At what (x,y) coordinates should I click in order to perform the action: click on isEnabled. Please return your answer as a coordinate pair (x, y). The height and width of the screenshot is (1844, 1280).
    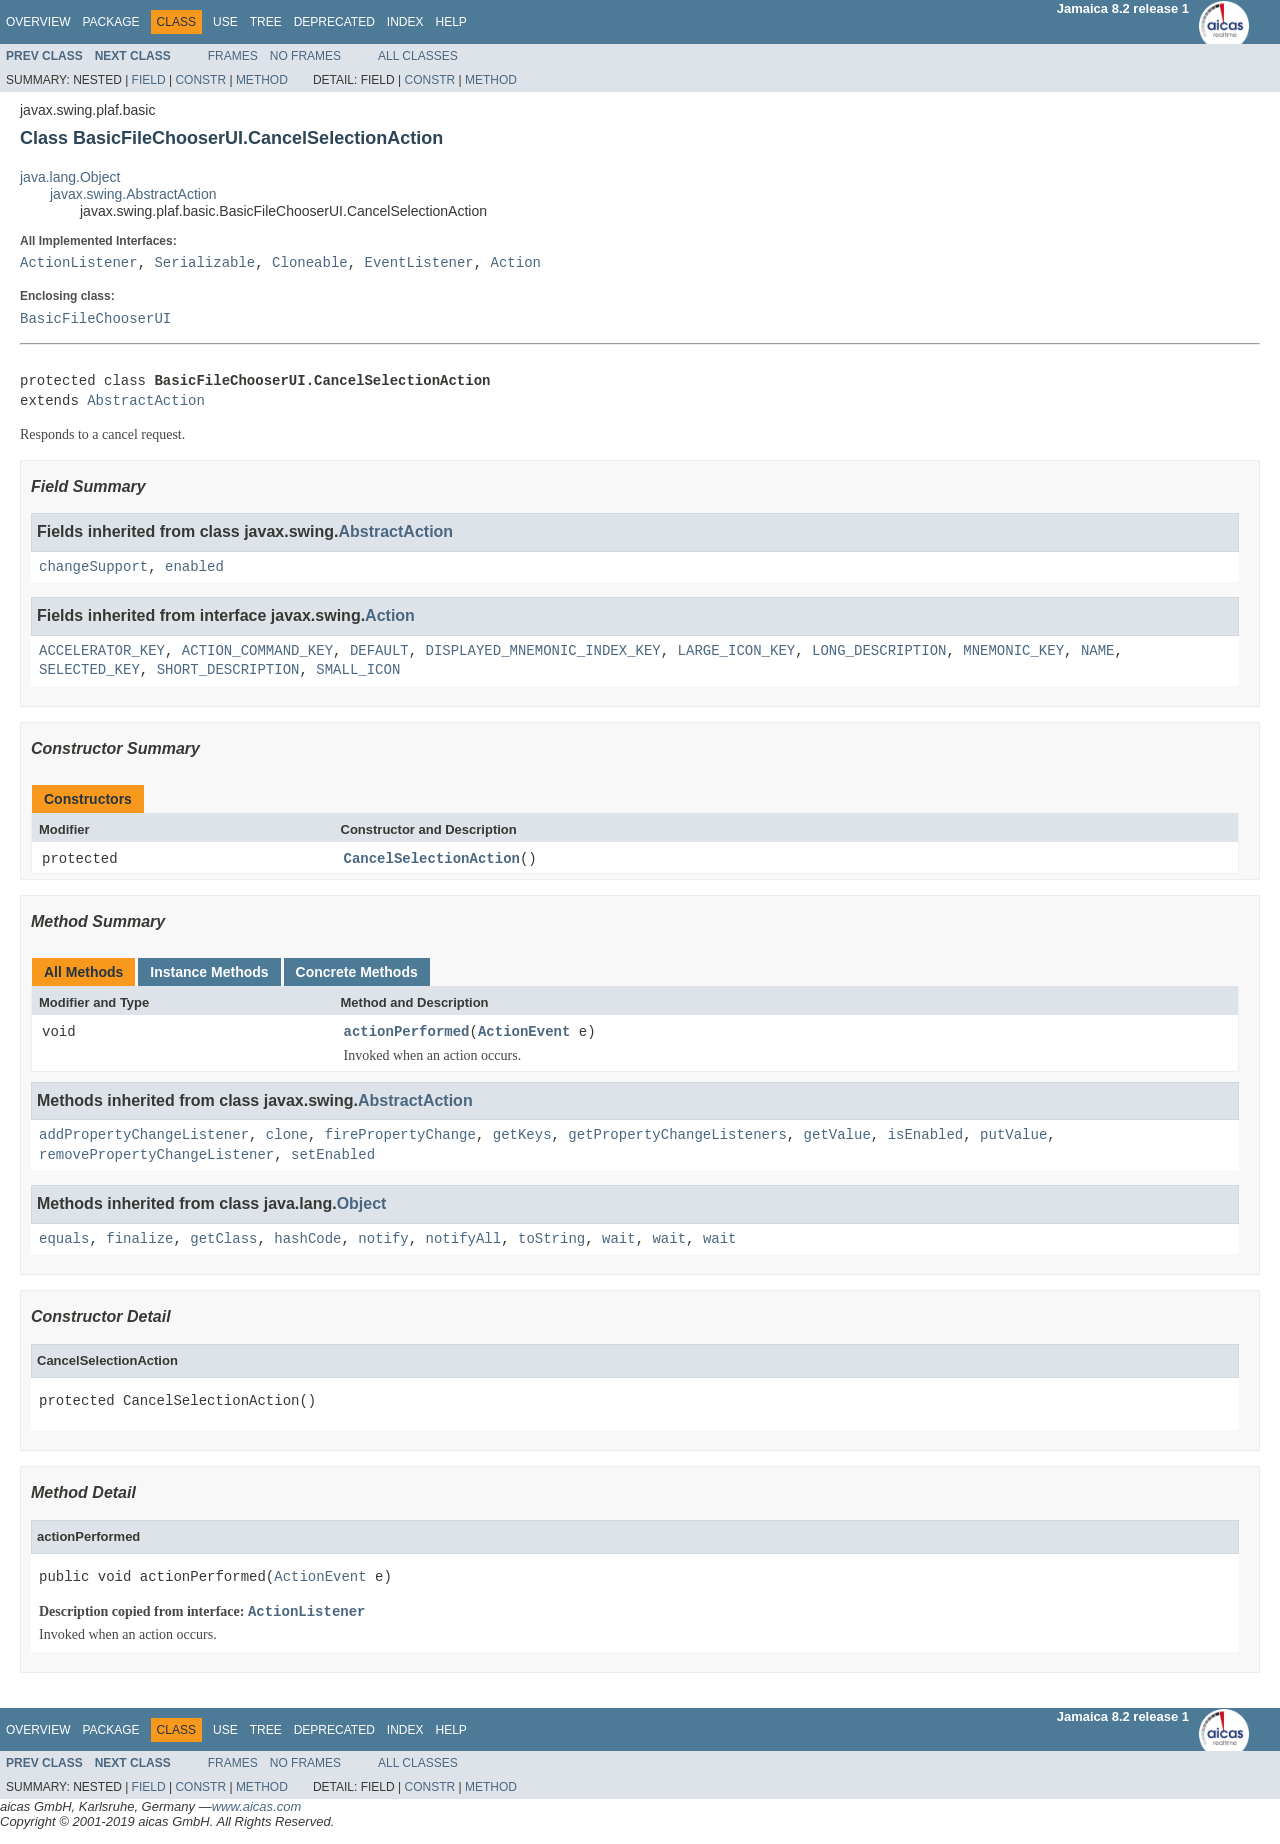
    Looking at the image, I should click on (926, 1136).